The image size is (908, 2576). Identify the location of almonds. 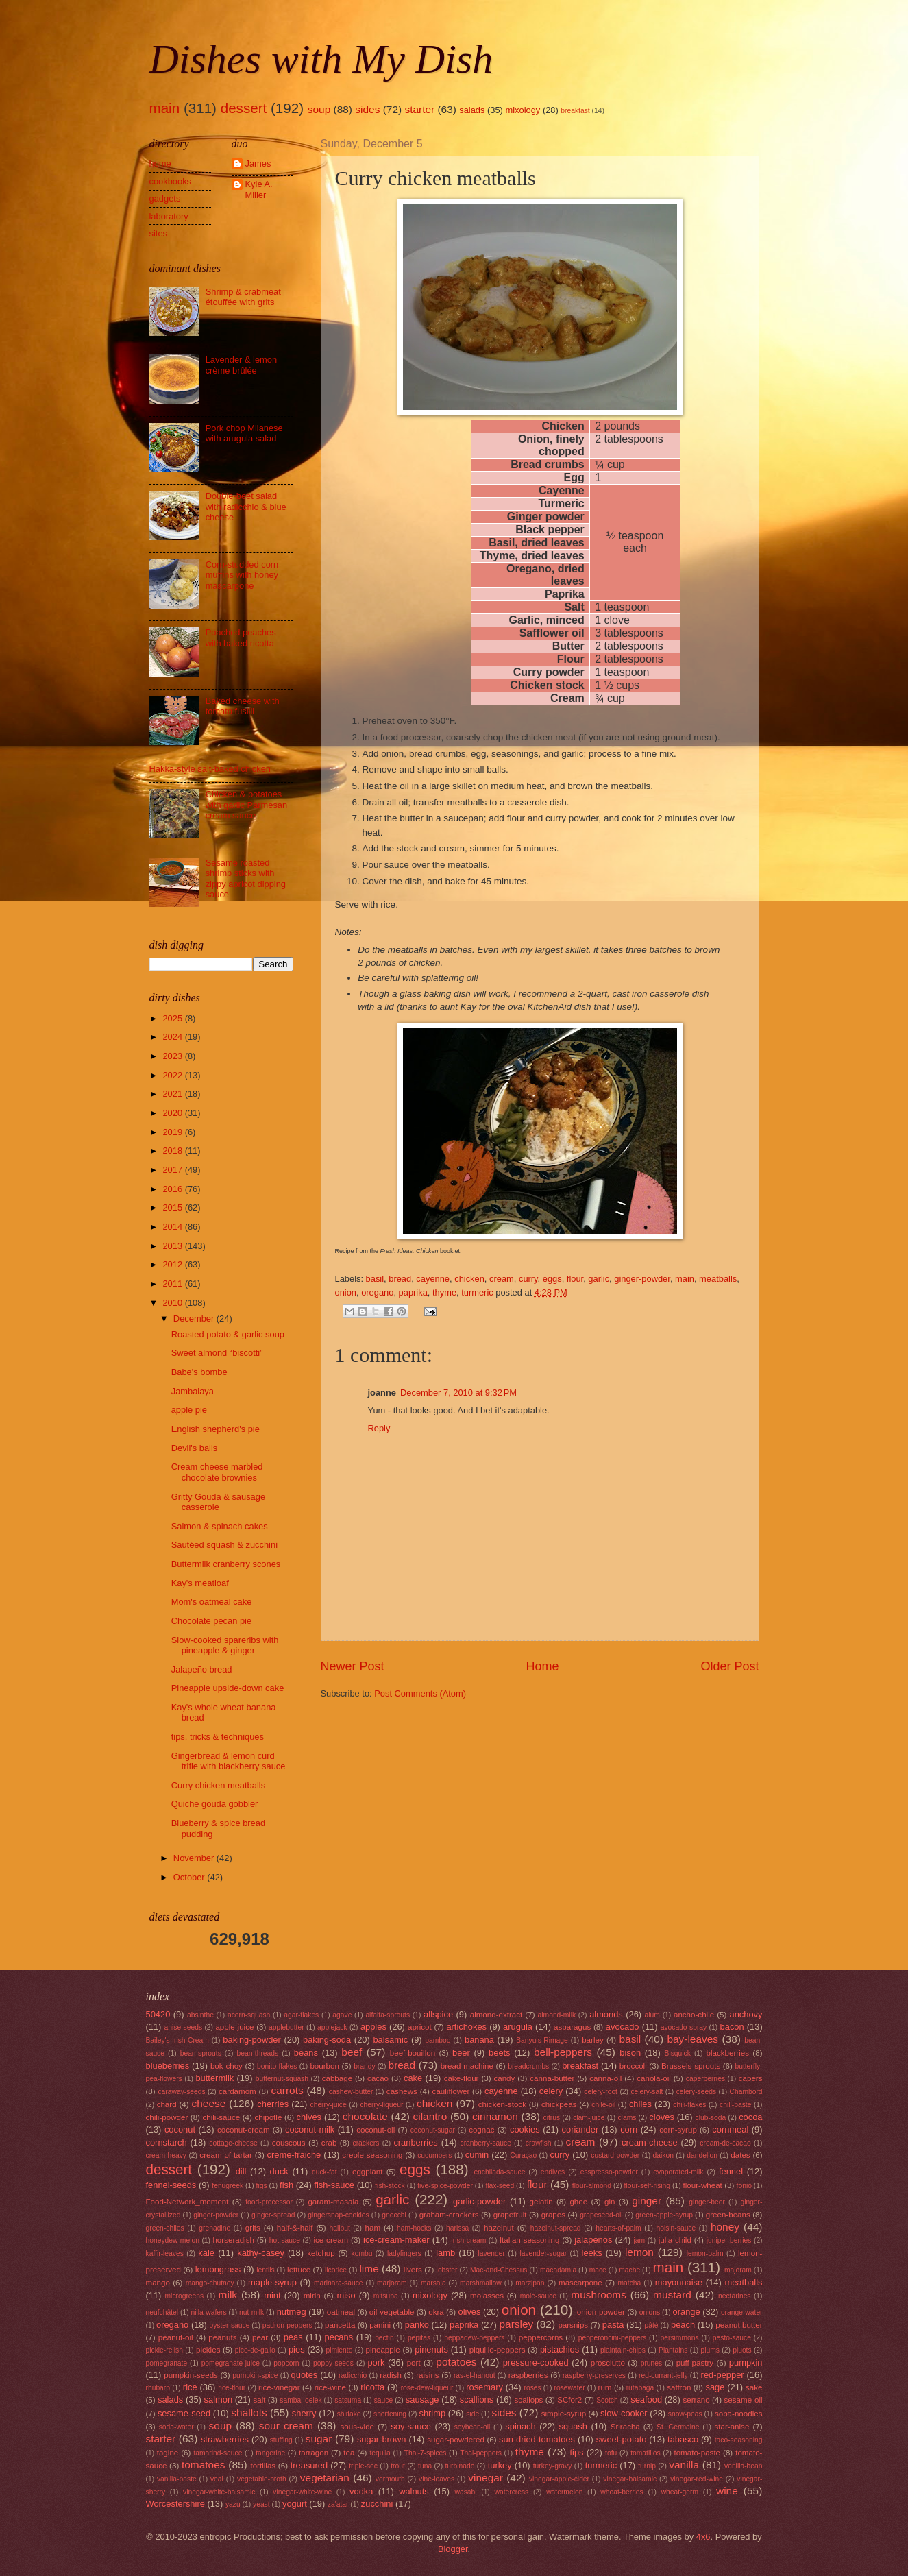
(606, 2014).